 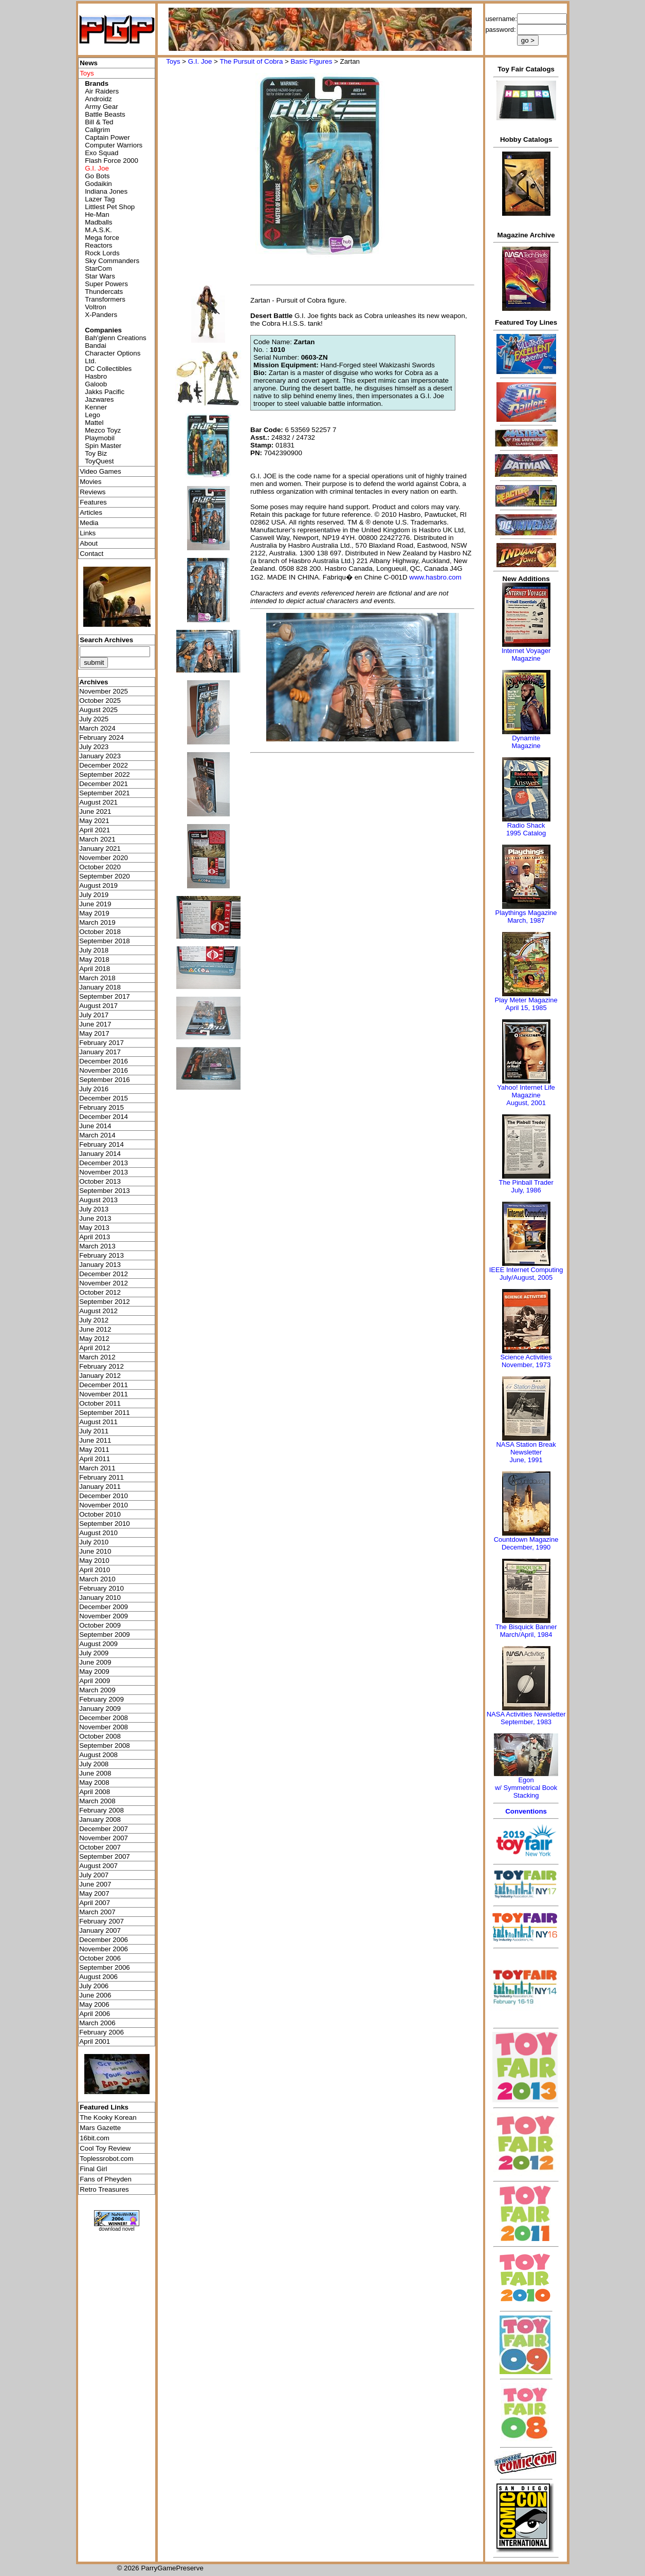 What do you see at coordinates (95, 1884) in the screenshot?
I see `June 2007` at bounding box center [95, 1884].